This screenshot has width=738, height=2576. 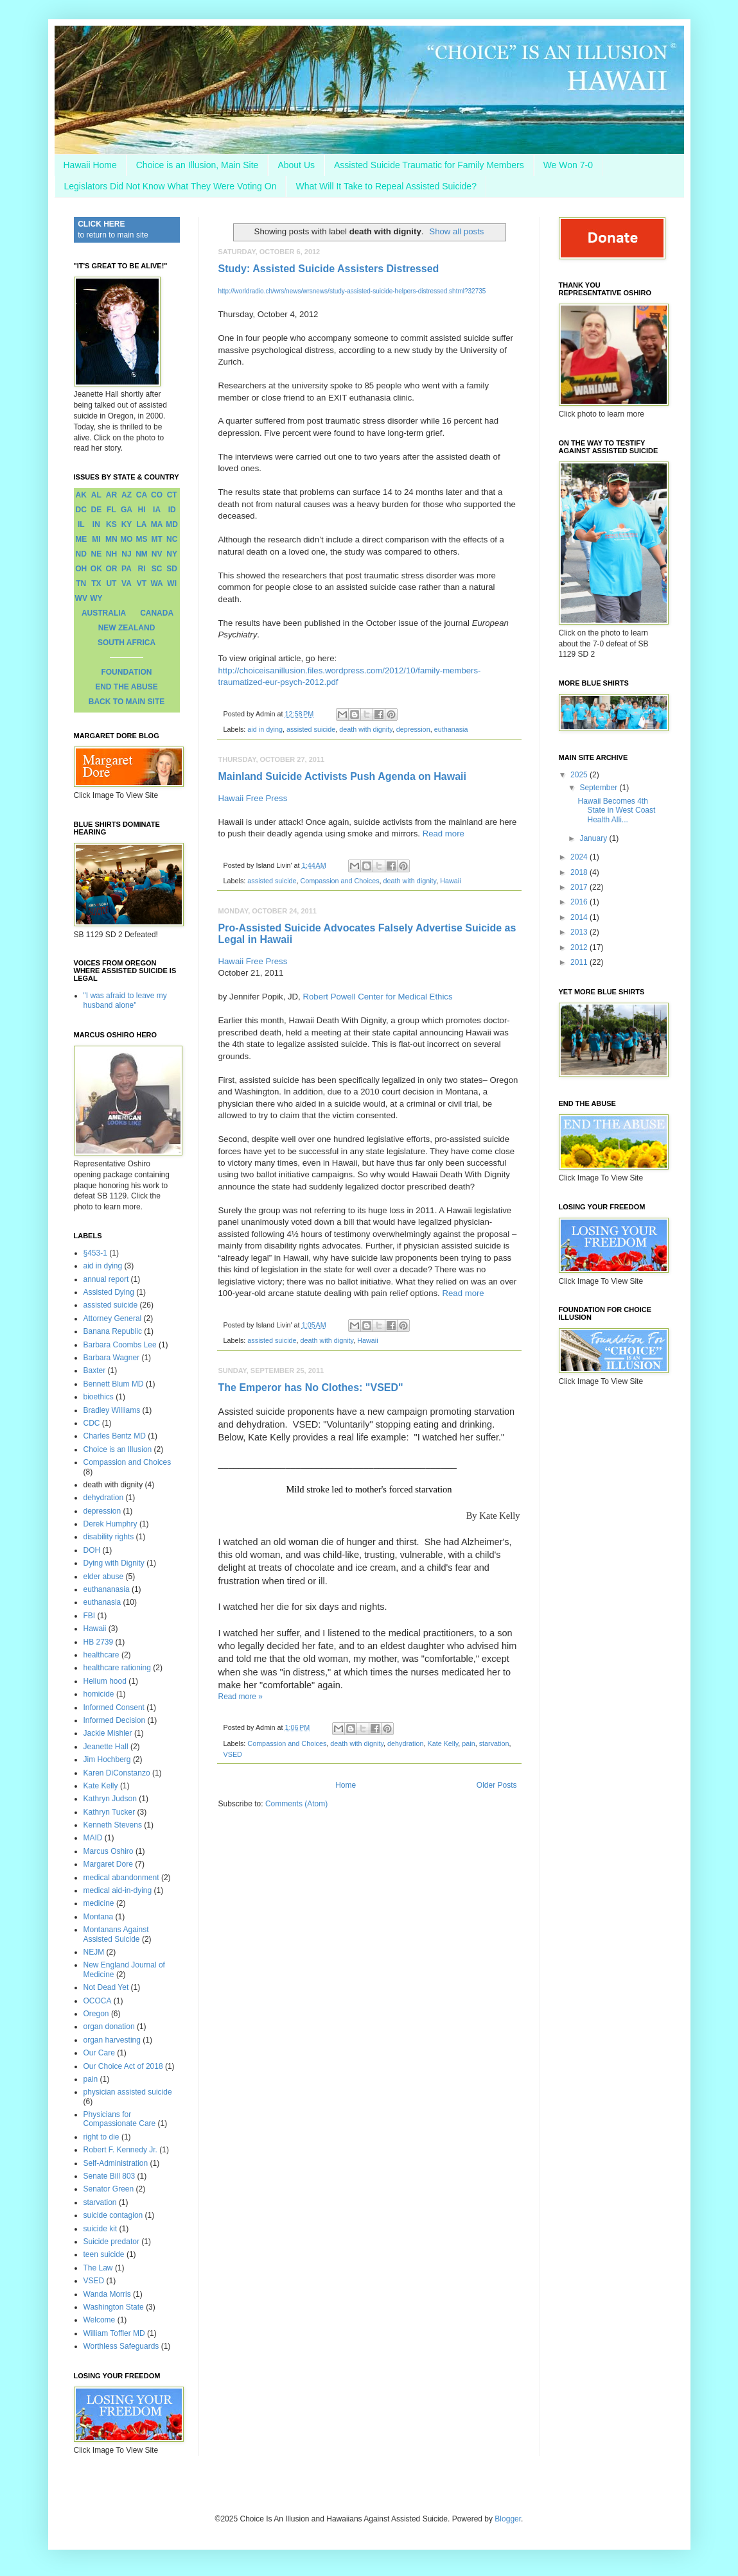 What do you see at coordinates (109, 2026) in the screenshot?
I see `organ donation` at bounding box center [109, 2026].